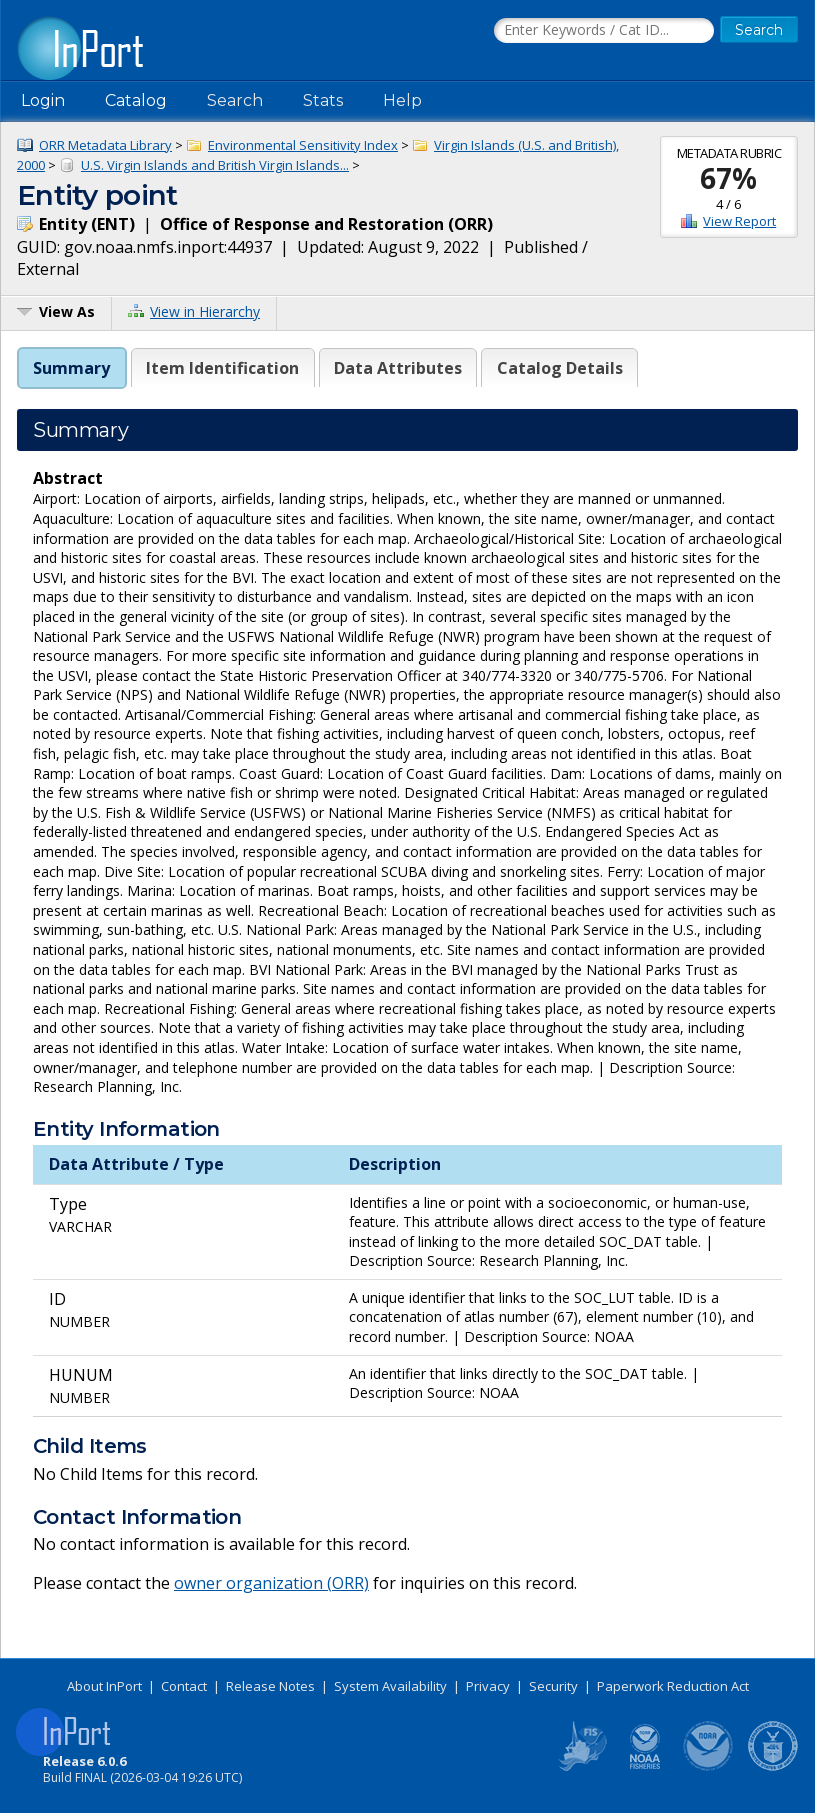 The width and height of the screenshot is (815, 1813). What do you see at coordinates (739, 221) in the screenshot?
I see `View Report` at bounding box center [739, 221].